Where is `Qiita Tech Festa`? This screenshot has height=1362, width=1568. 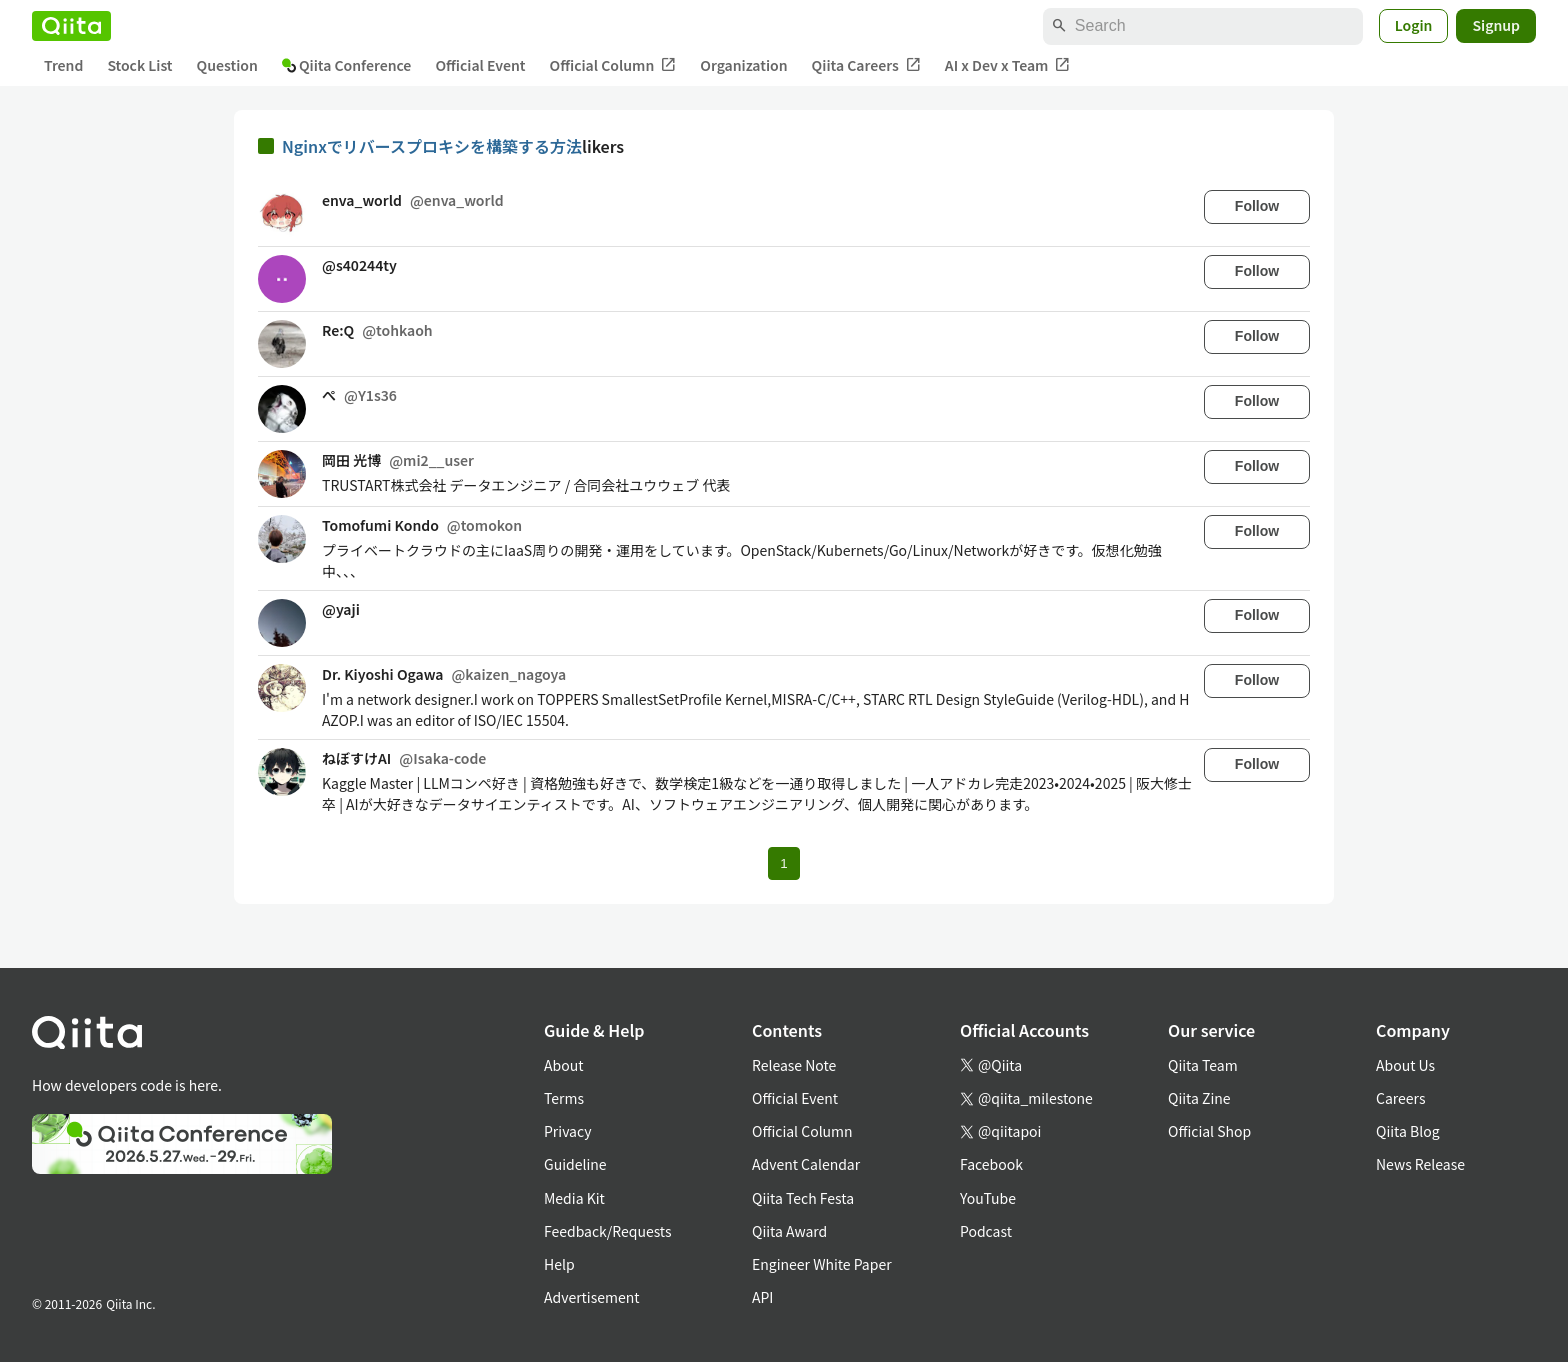 Qiita Tech Festa is located at coordinates (803, 1198).